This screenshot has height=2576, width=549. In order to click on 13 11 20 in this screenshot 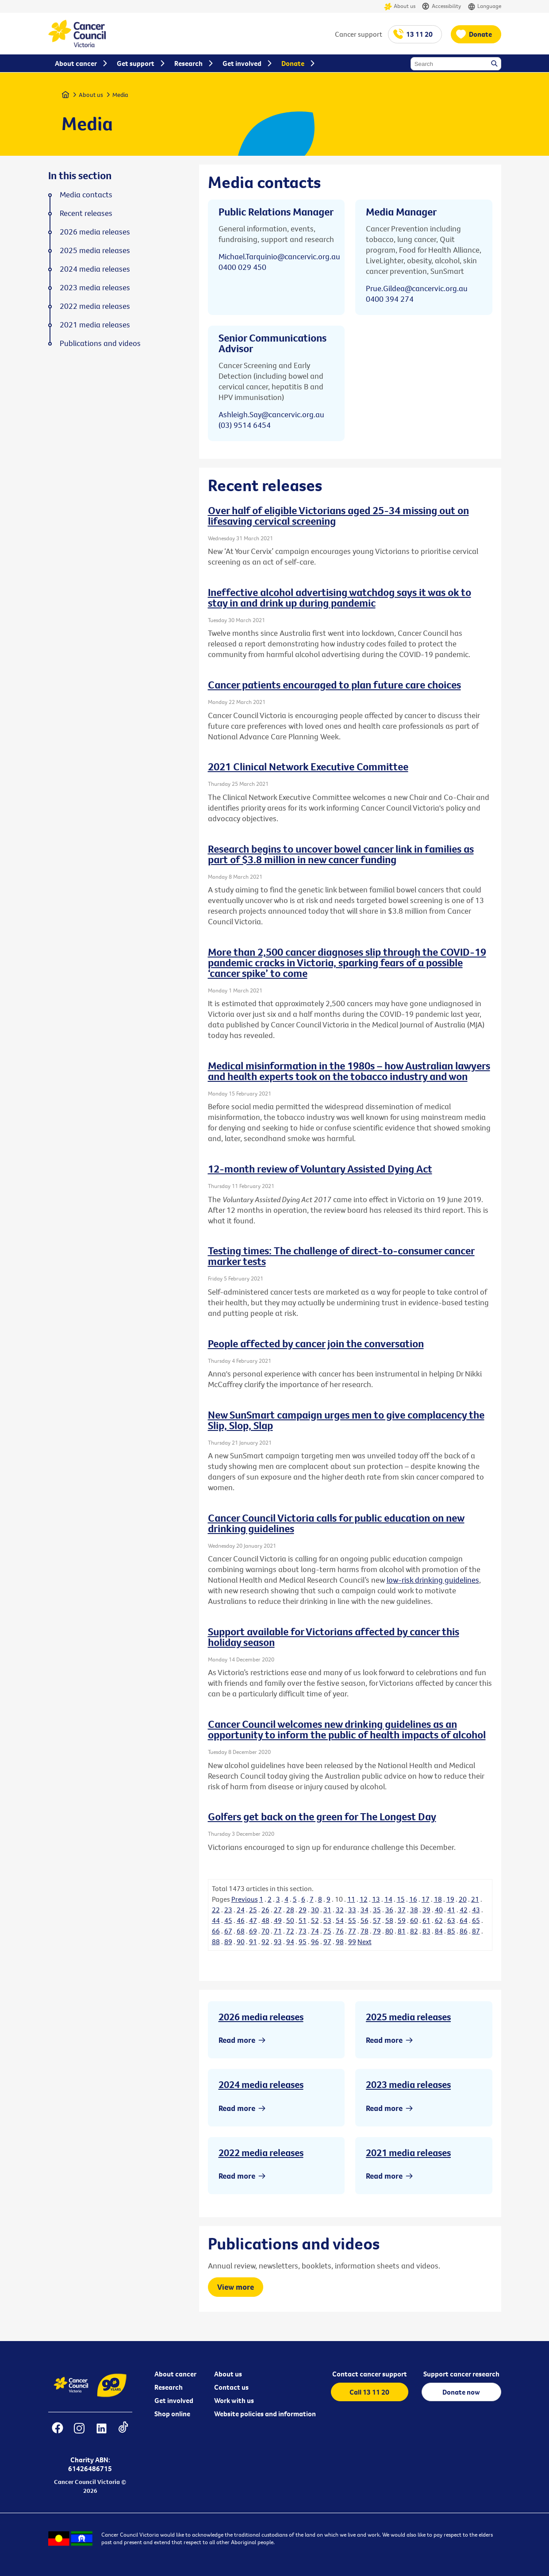, I will do `click(419, 34)`.